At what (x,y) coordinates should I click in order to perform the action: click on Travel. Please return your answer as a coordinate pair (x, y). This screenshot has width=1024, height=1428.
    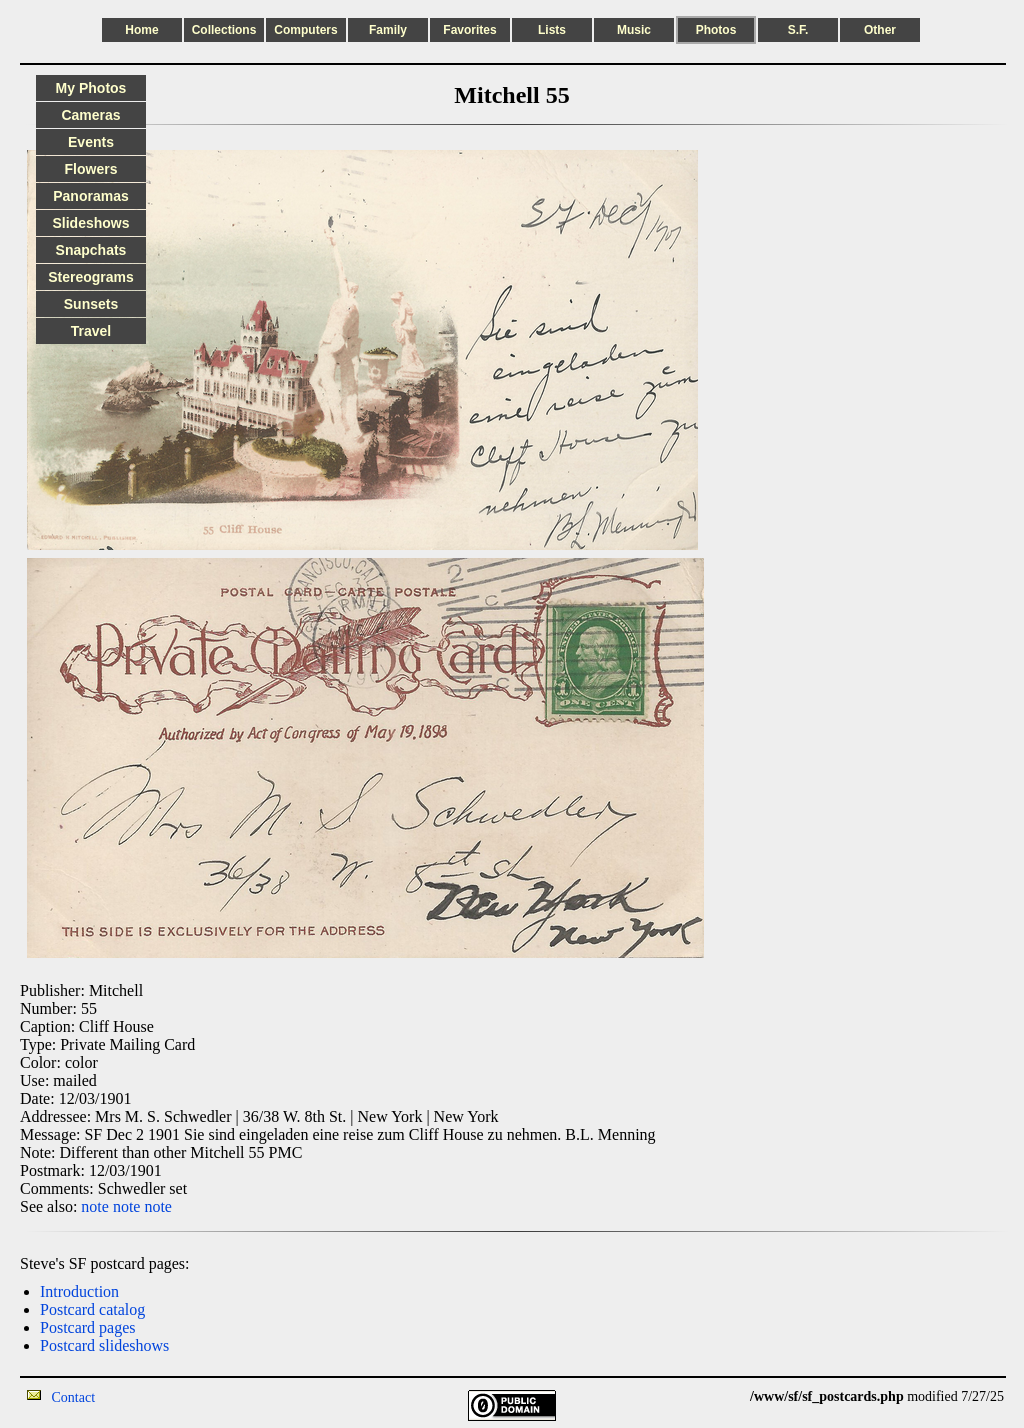
    Looking at the image, I should click on (91, 331).